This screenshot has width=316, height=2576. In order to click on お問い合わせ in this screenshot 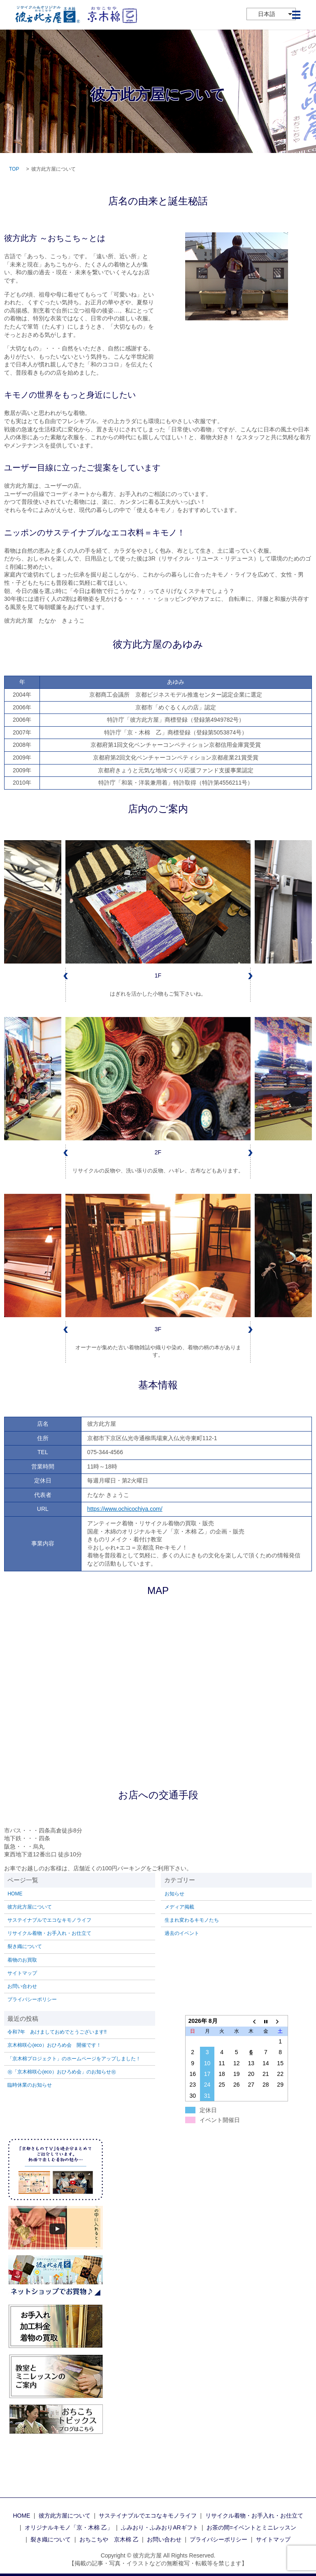, I will do `click(22, 1986)`.